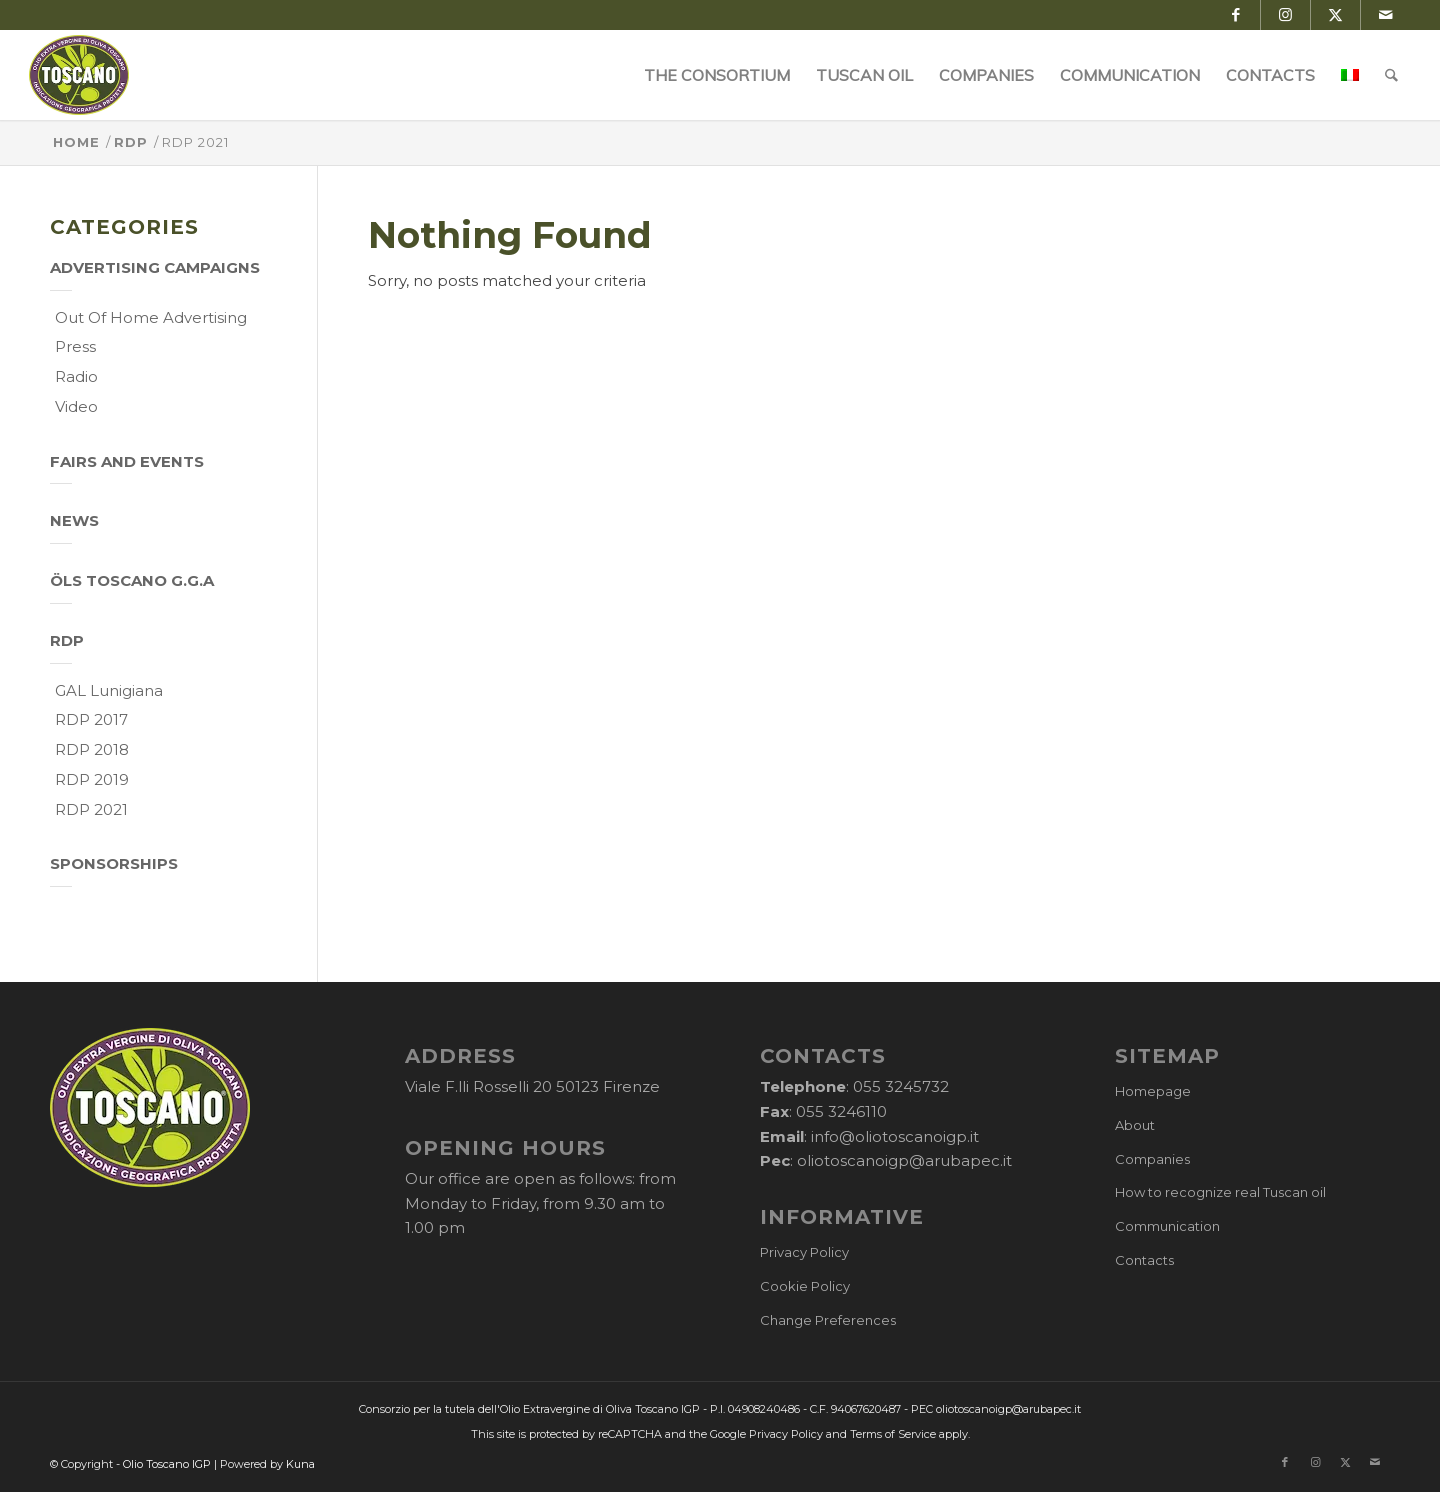  Describe the element at coordinates (1152, 1159) in the screenshot. I see `Companies` at that location.